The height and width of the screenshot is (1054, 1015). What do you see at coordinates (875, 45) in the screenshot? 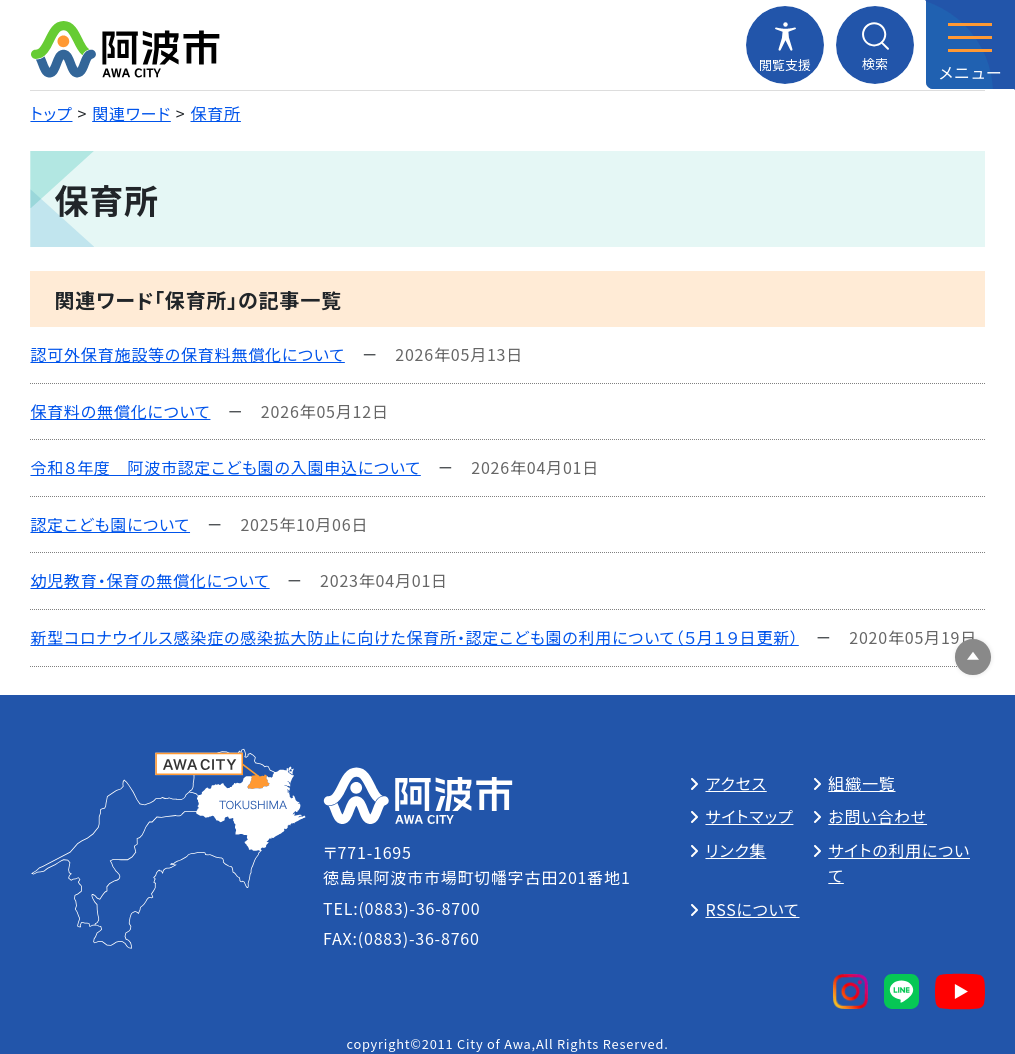
I see `[検索メニューを開閉する]` at bounding box center [875, 45].